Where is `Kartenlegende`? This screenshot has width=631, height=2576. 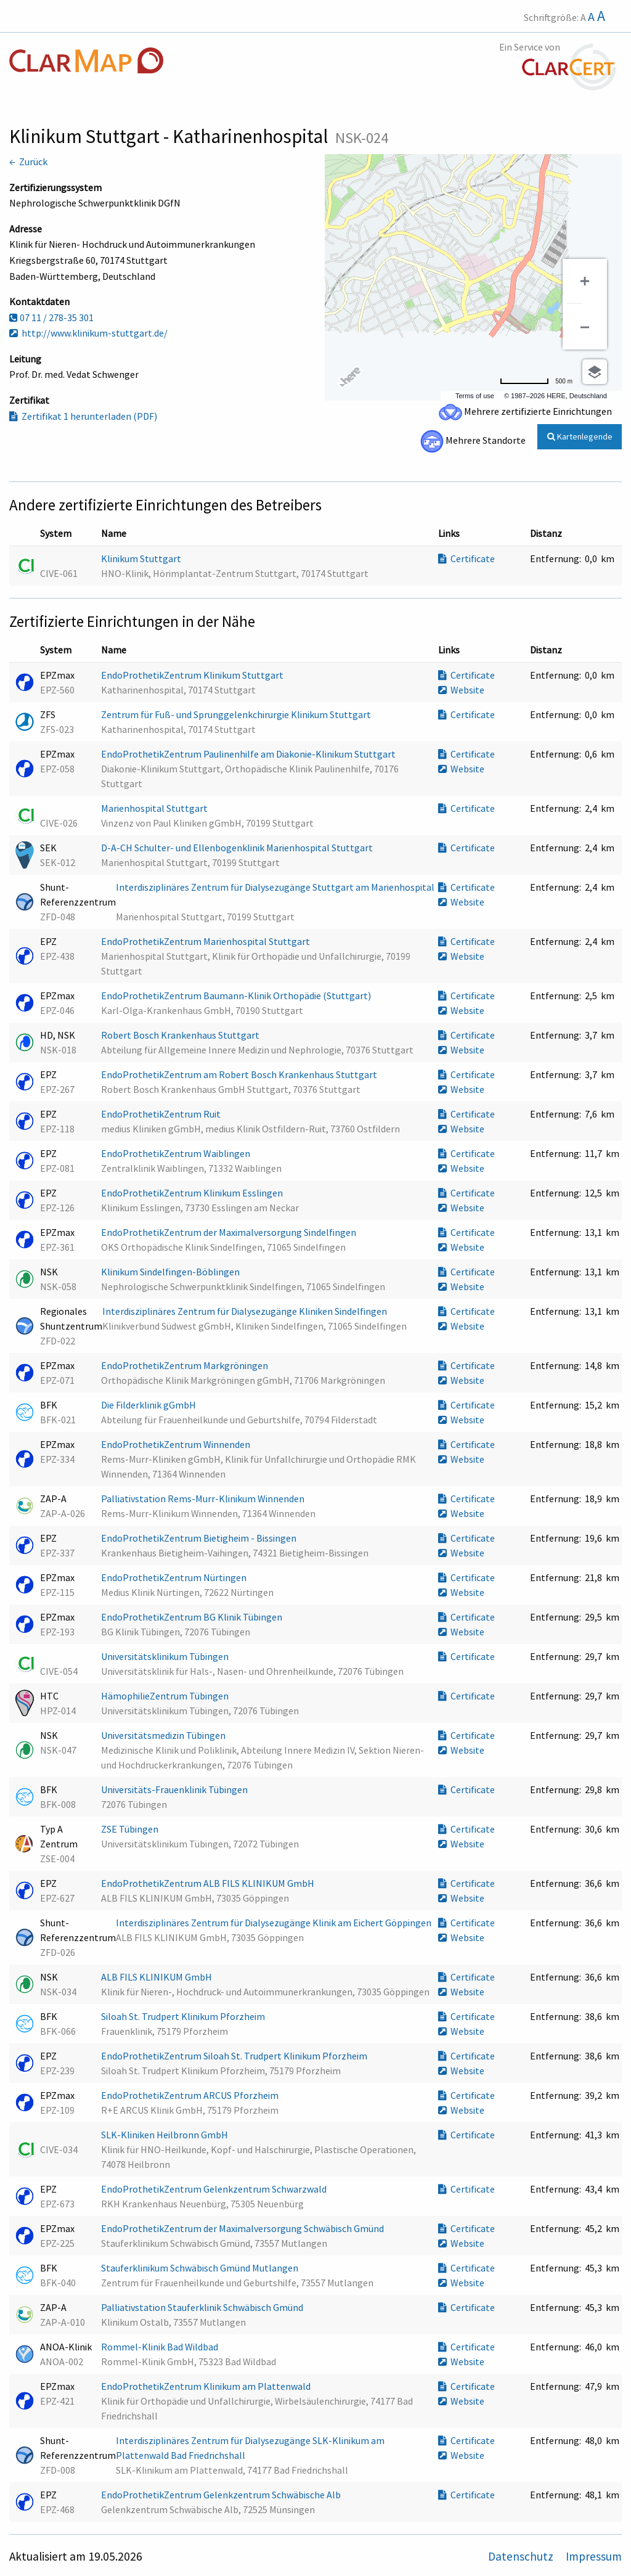 Kartenlegende is located at coordinates (580, 436).